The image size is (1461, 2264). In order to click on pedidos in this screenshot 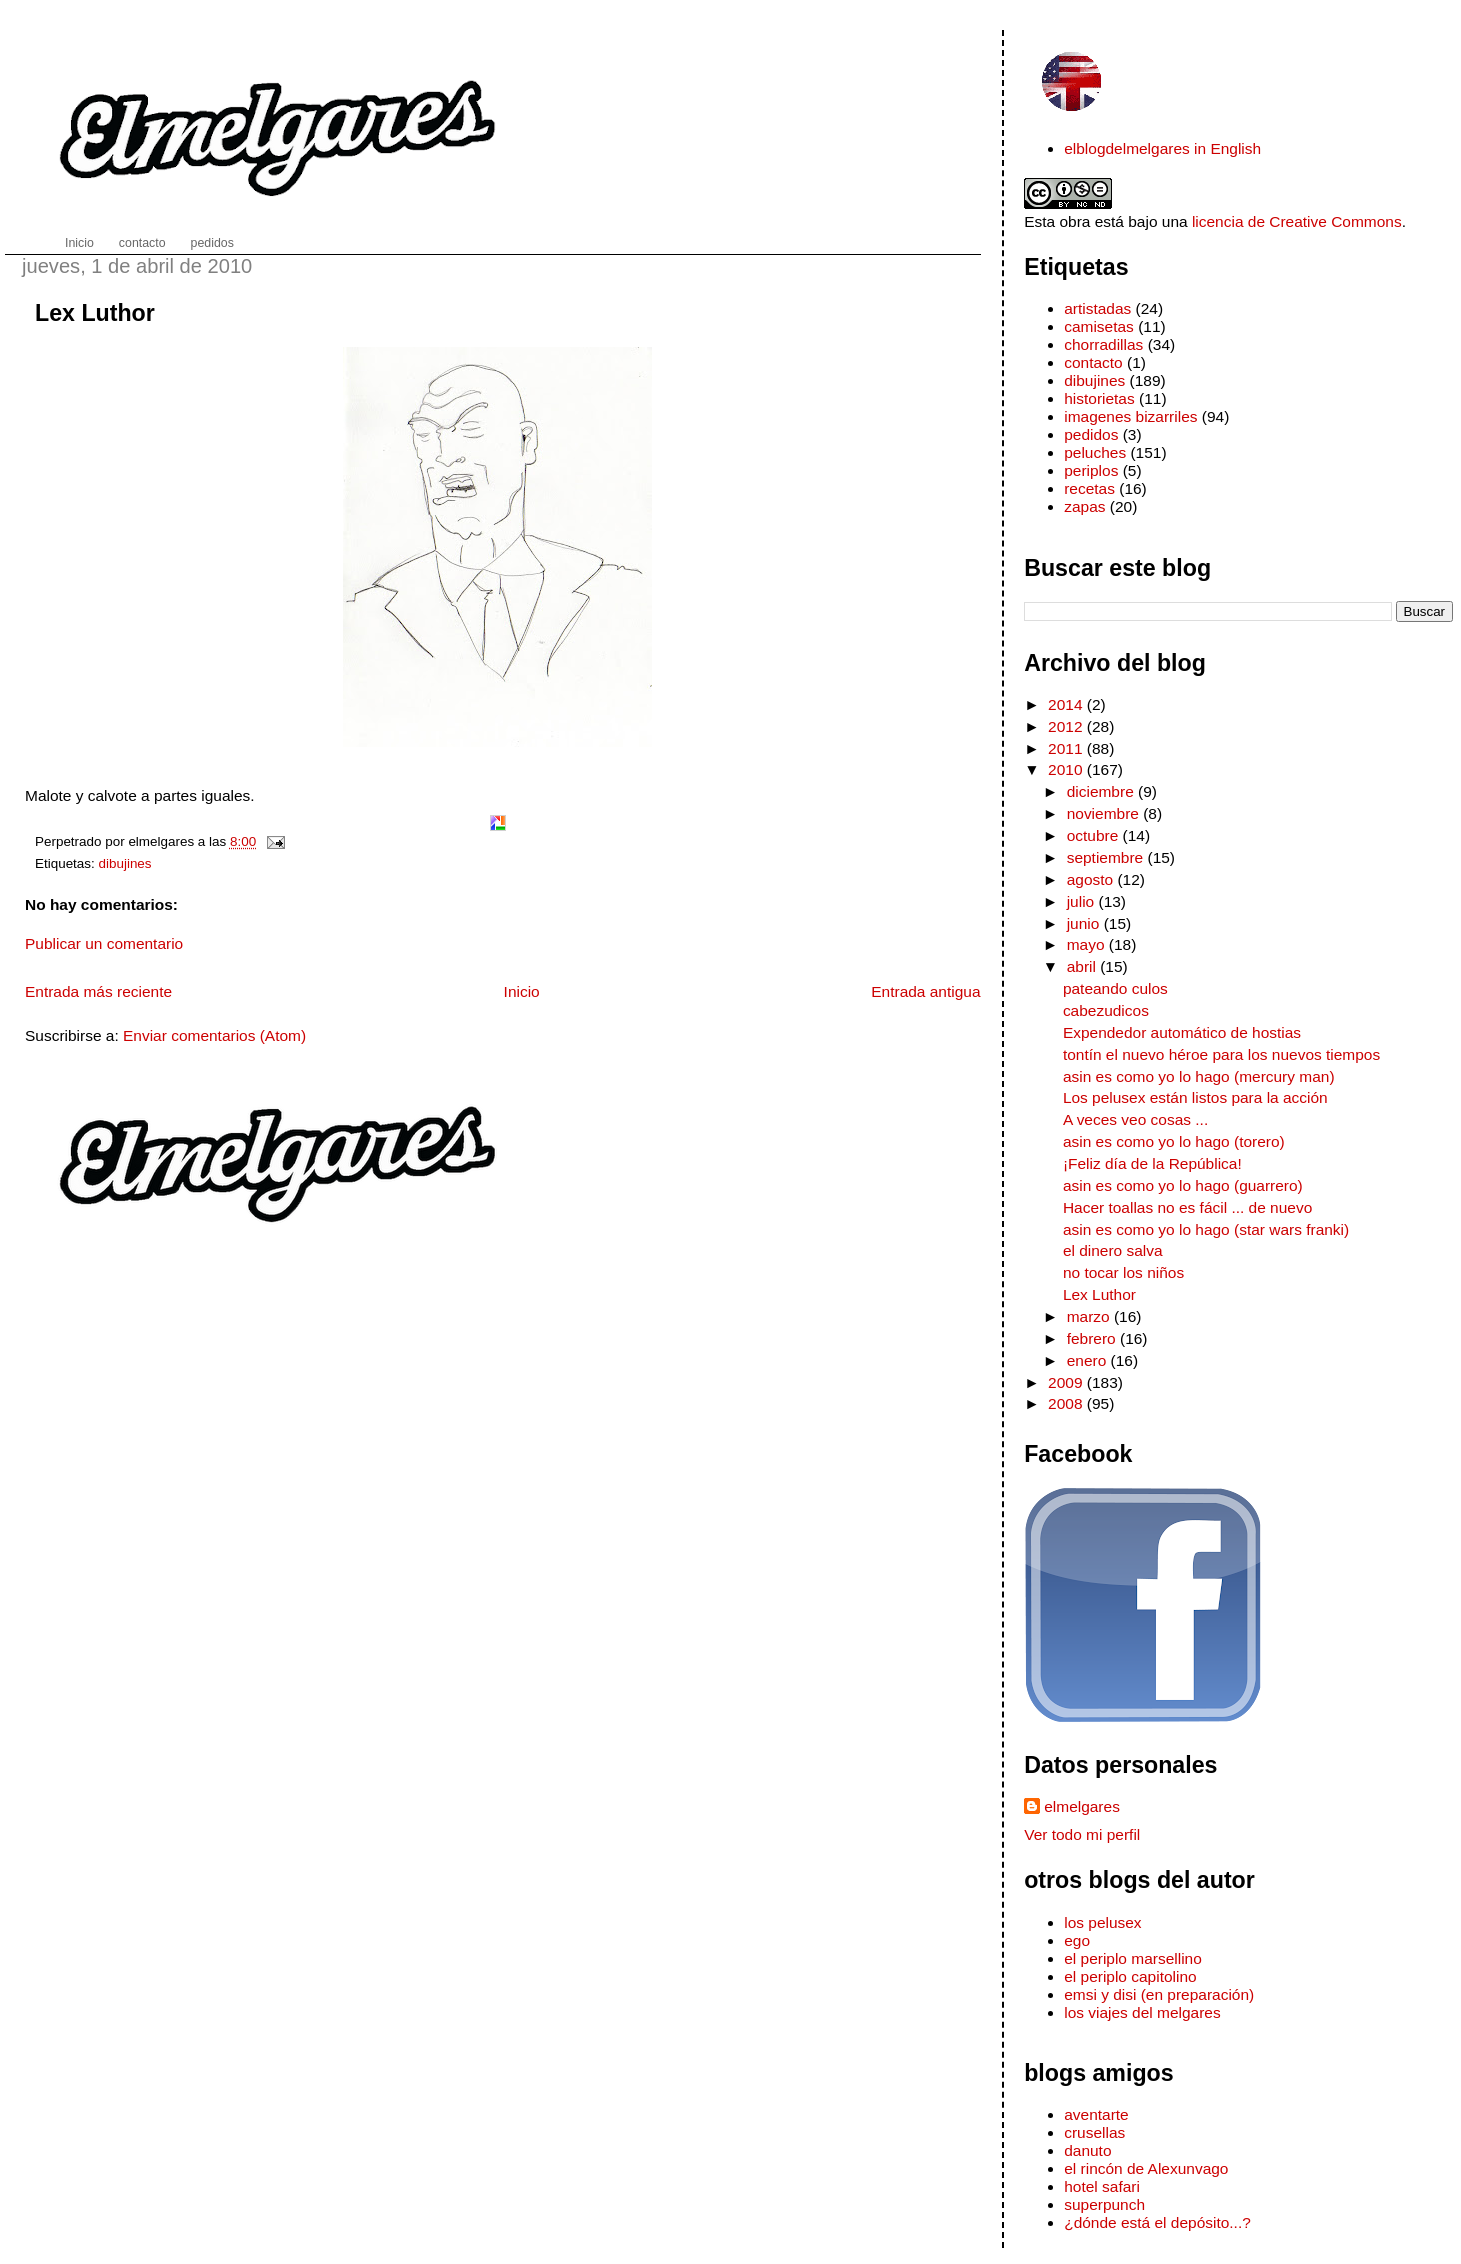, I will do `click(1091, 434)`.